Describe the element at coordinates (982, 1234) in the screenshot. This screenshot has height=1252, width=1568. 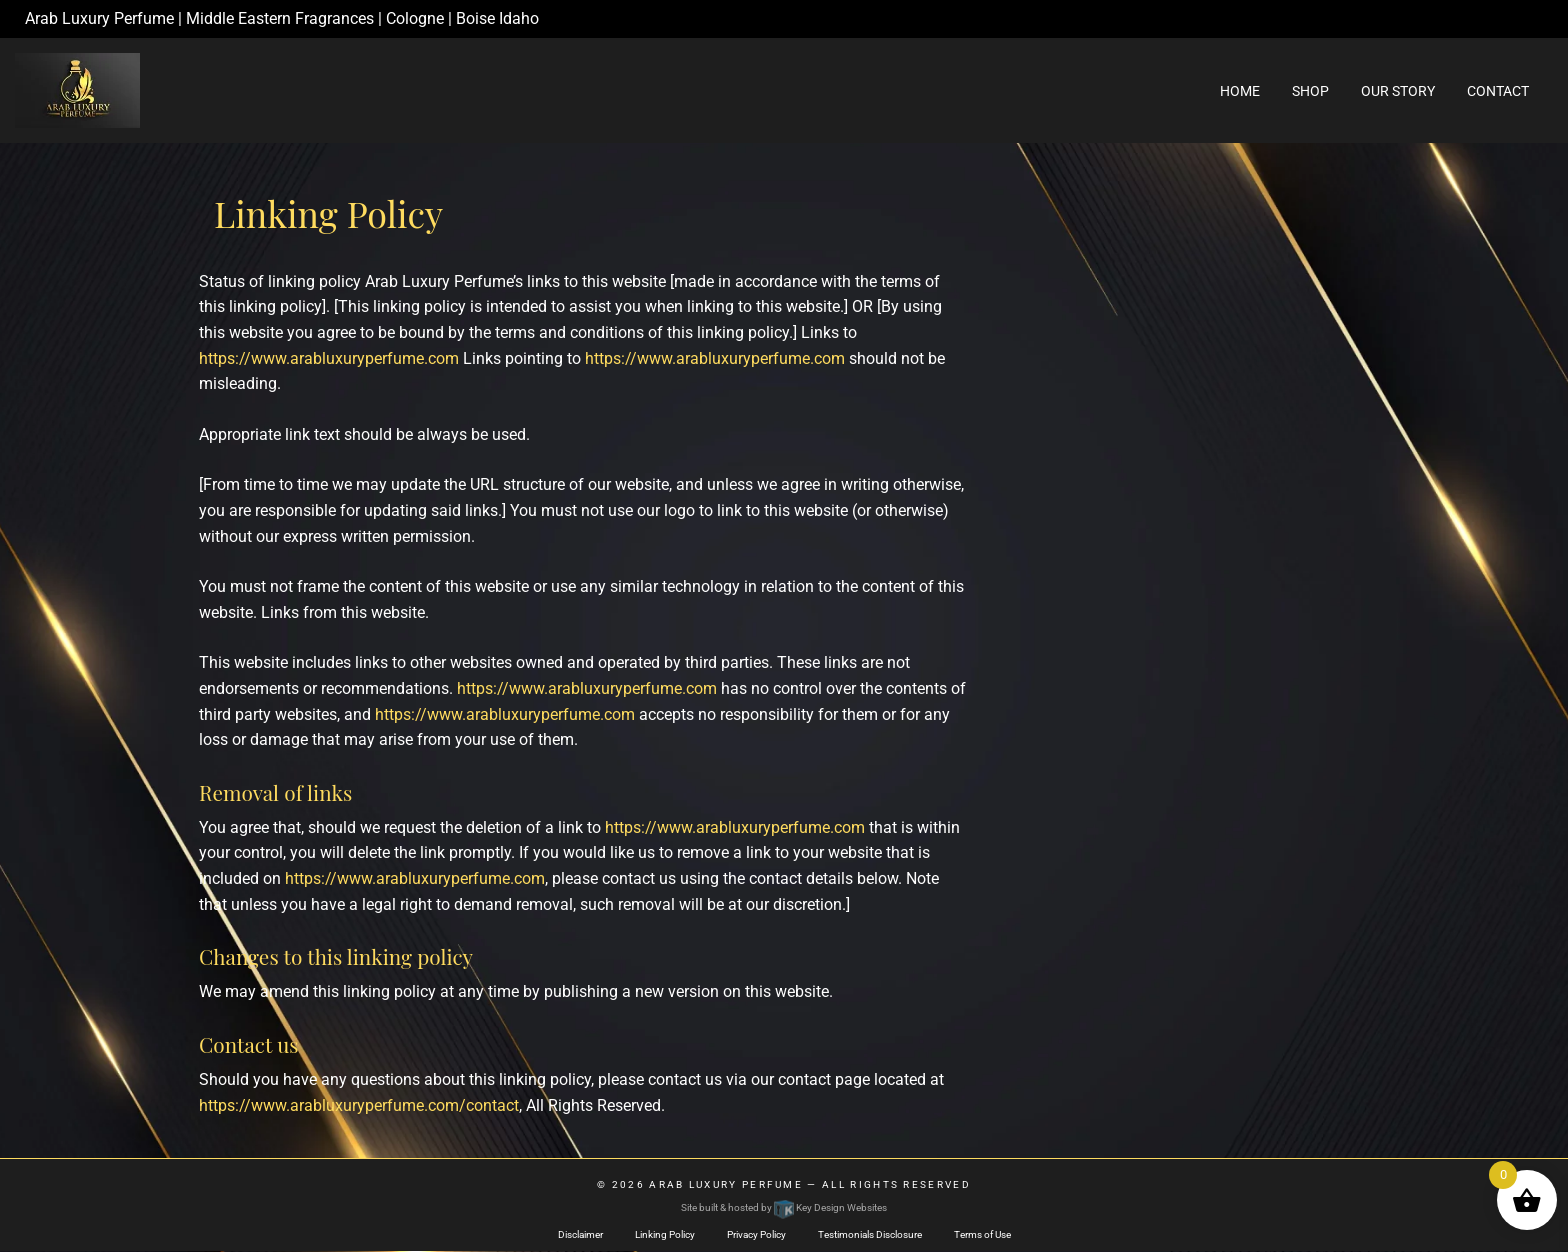
I see `Terms of Use` at that location.